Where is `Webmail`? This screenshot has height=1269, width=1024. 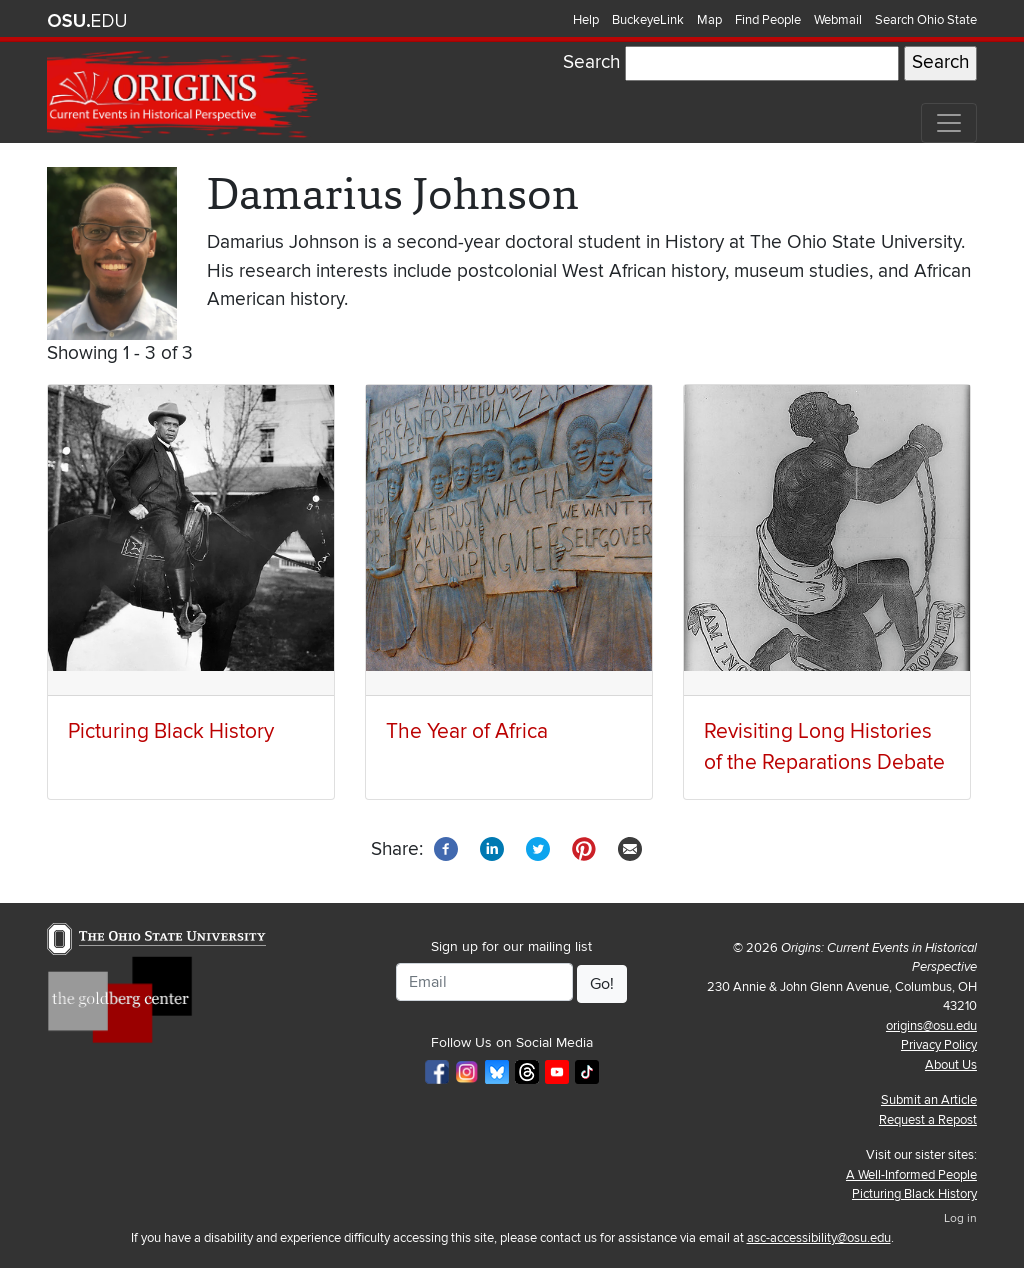
Webmail is located at coordinates (838, 20).